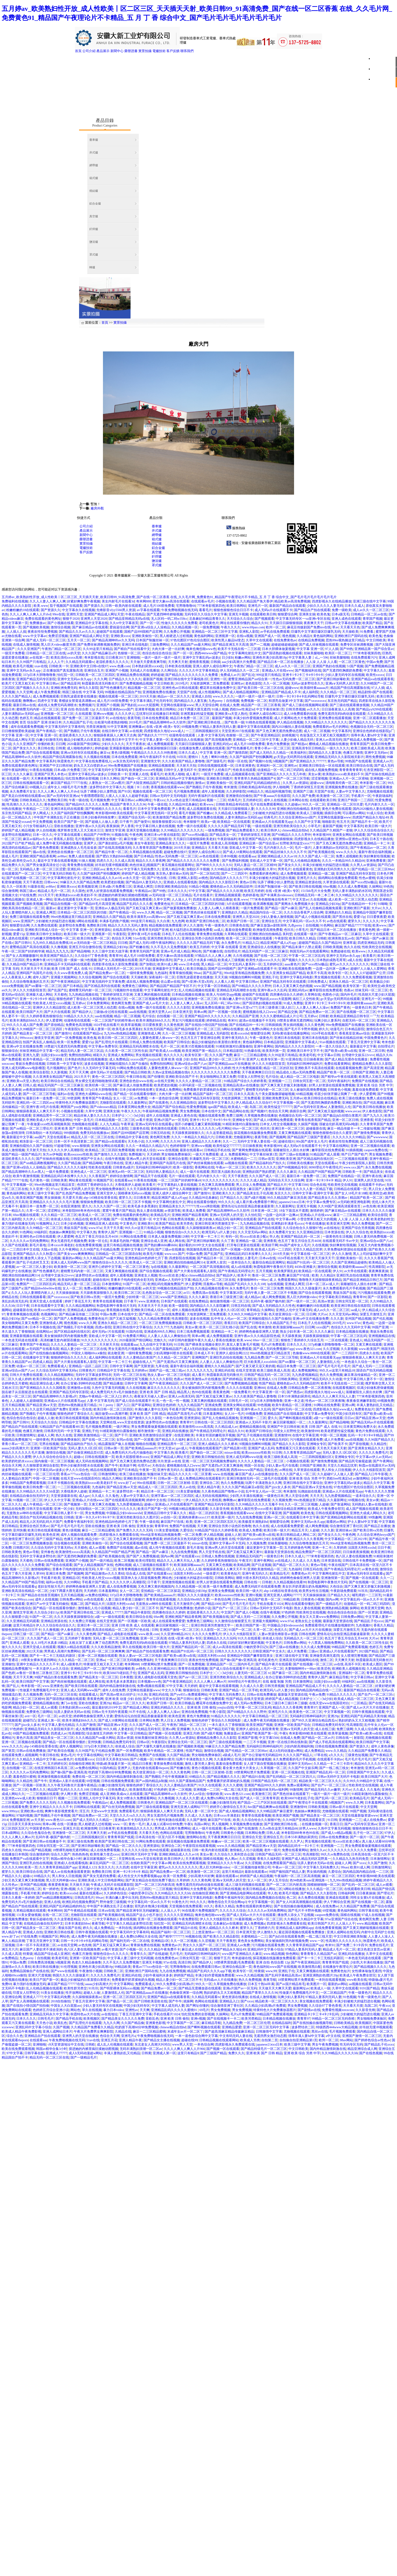 Image resolution: width=397 pixels, height=2576 pixels. What do you see at coordinates (212, 666) in the screenshot?
I see `亚洲人成伊人成综合网中文` at bounding box center [212, 666].